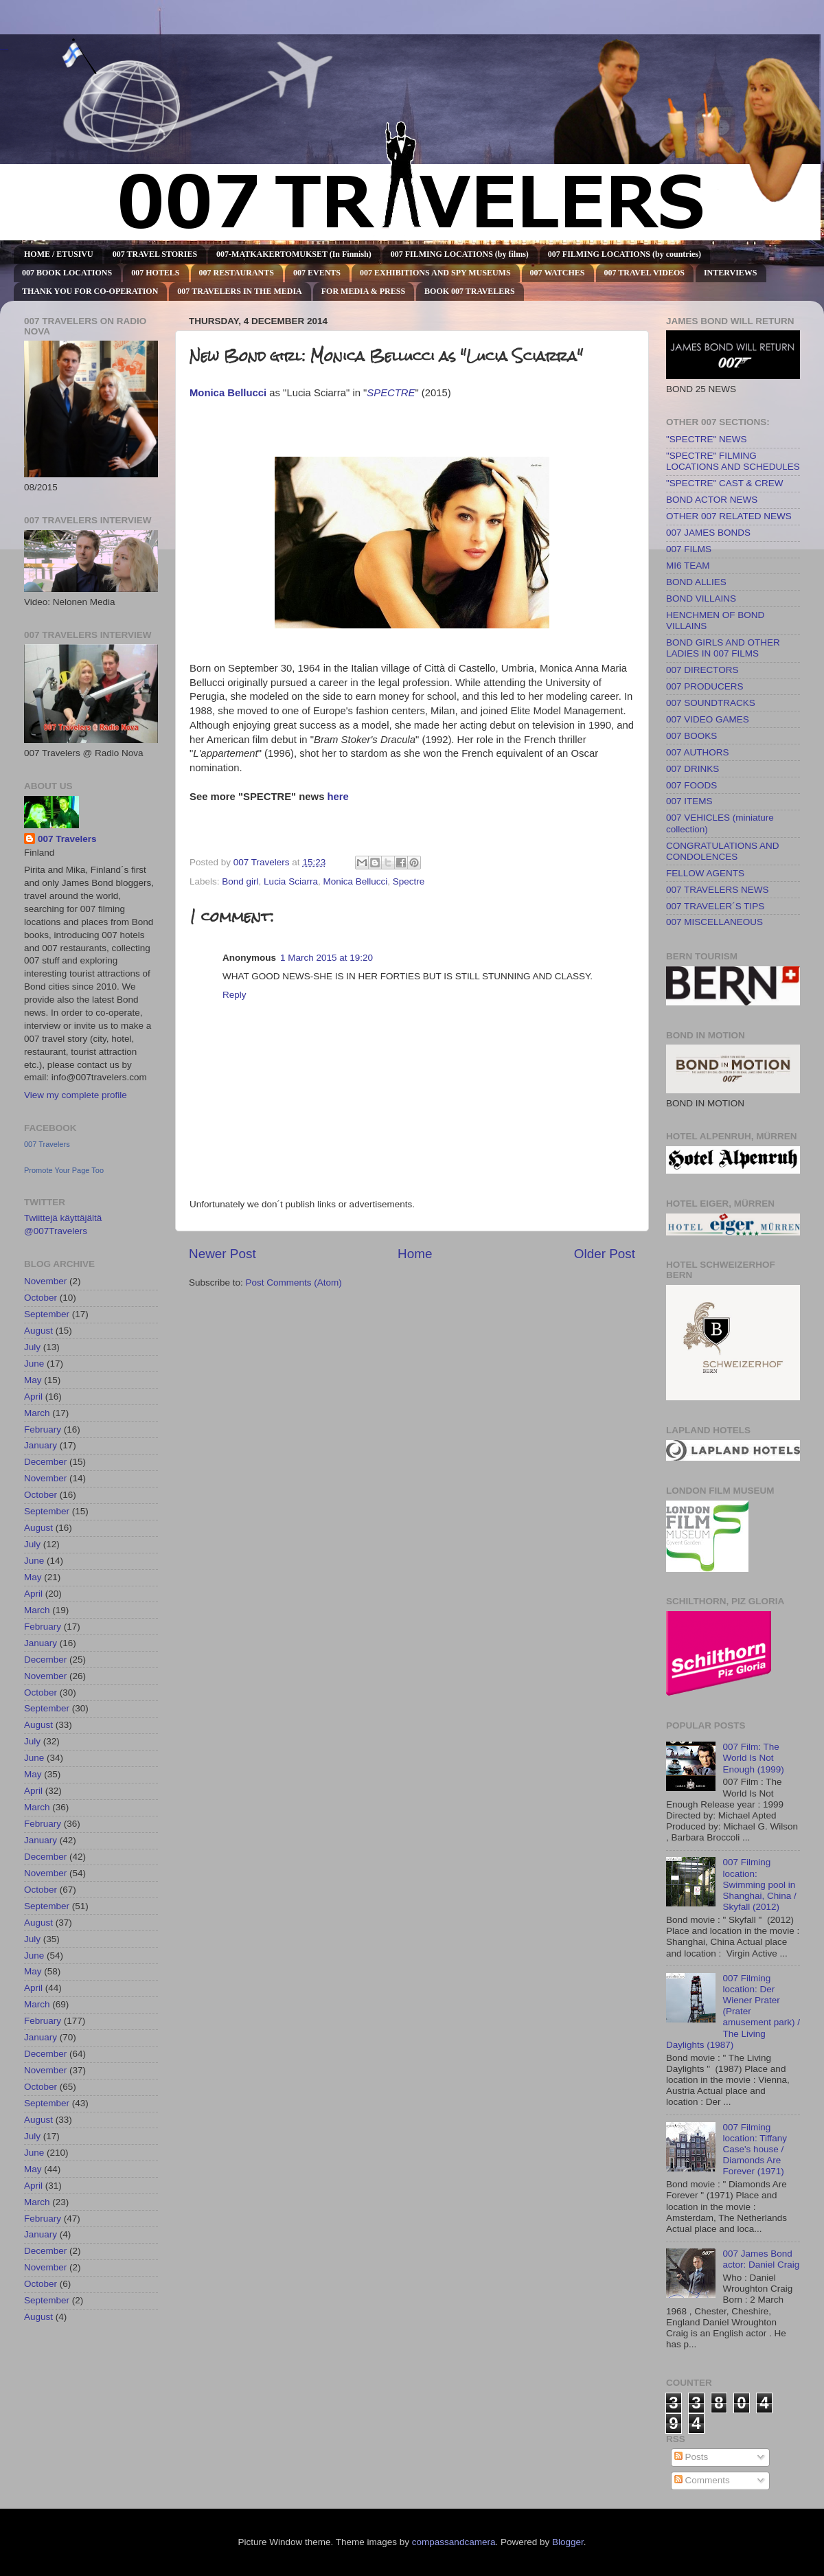 This screenshot has height=2576, width=824. I want to click on October, so click(40, 1297).